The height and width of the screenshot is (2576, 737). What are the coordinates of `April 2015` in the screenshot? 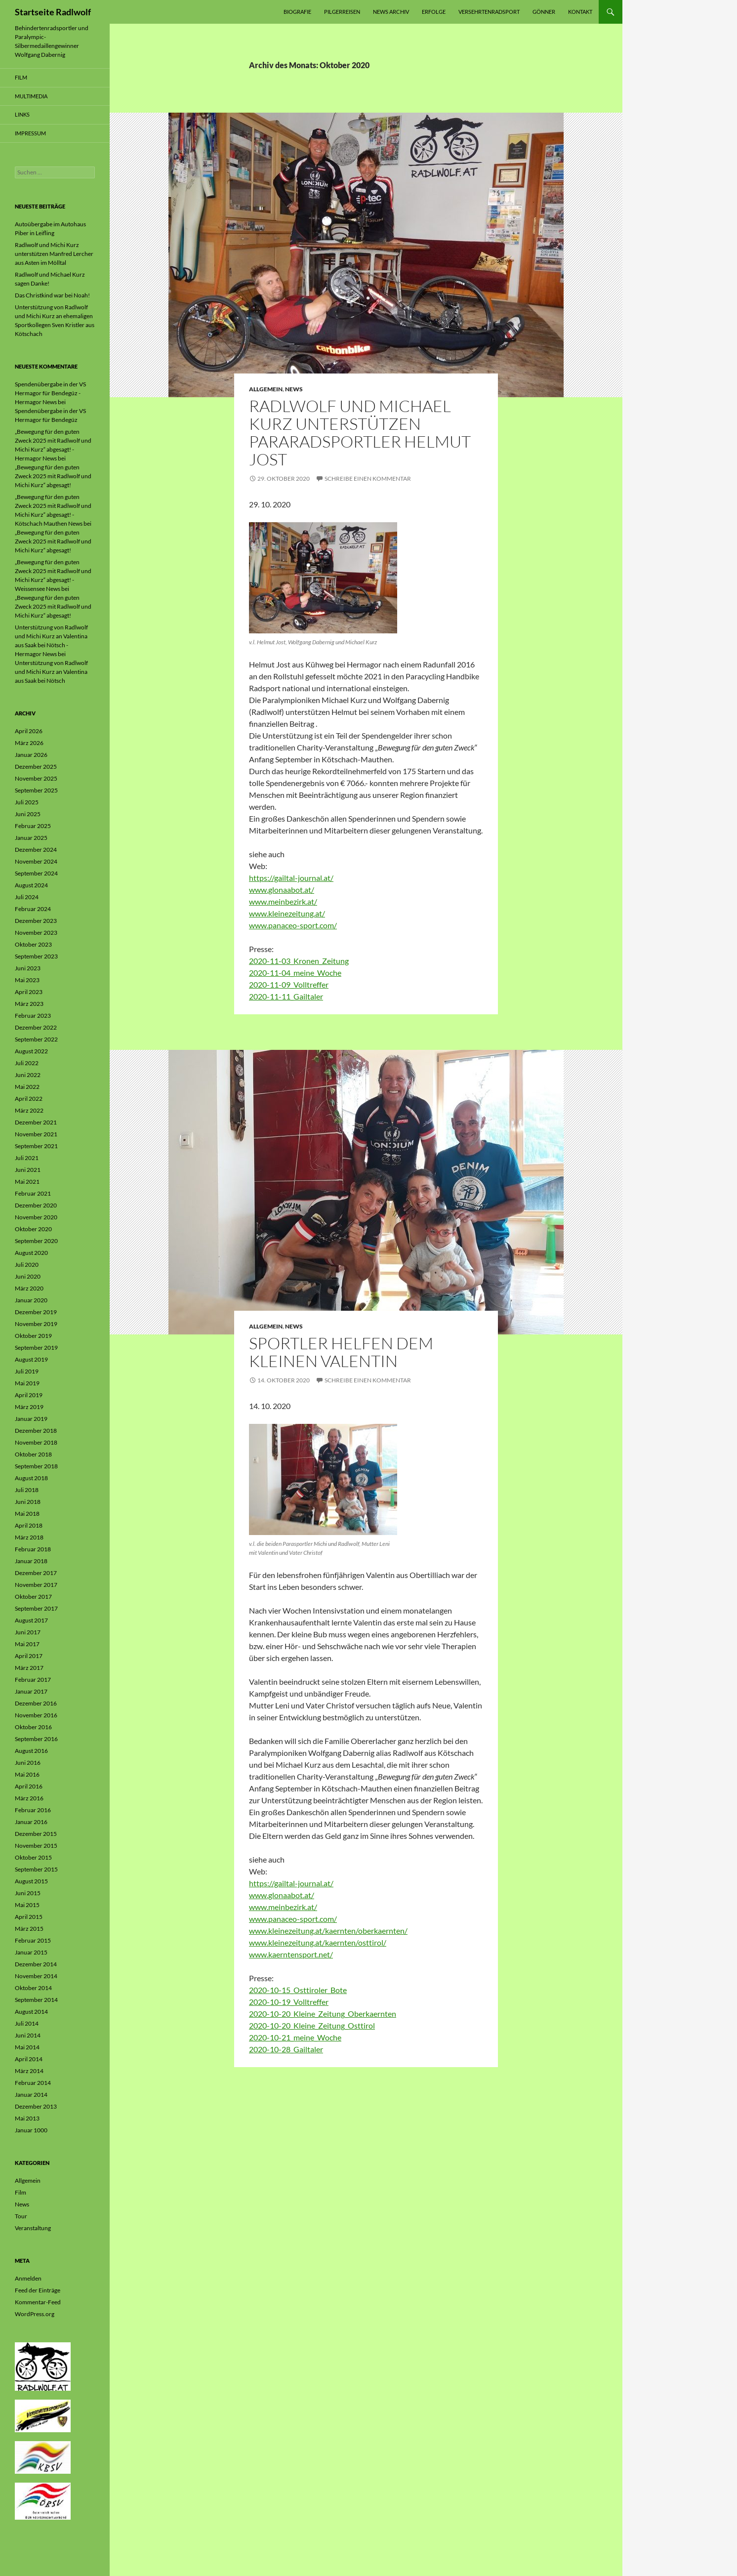 It's located at (28, 1916).